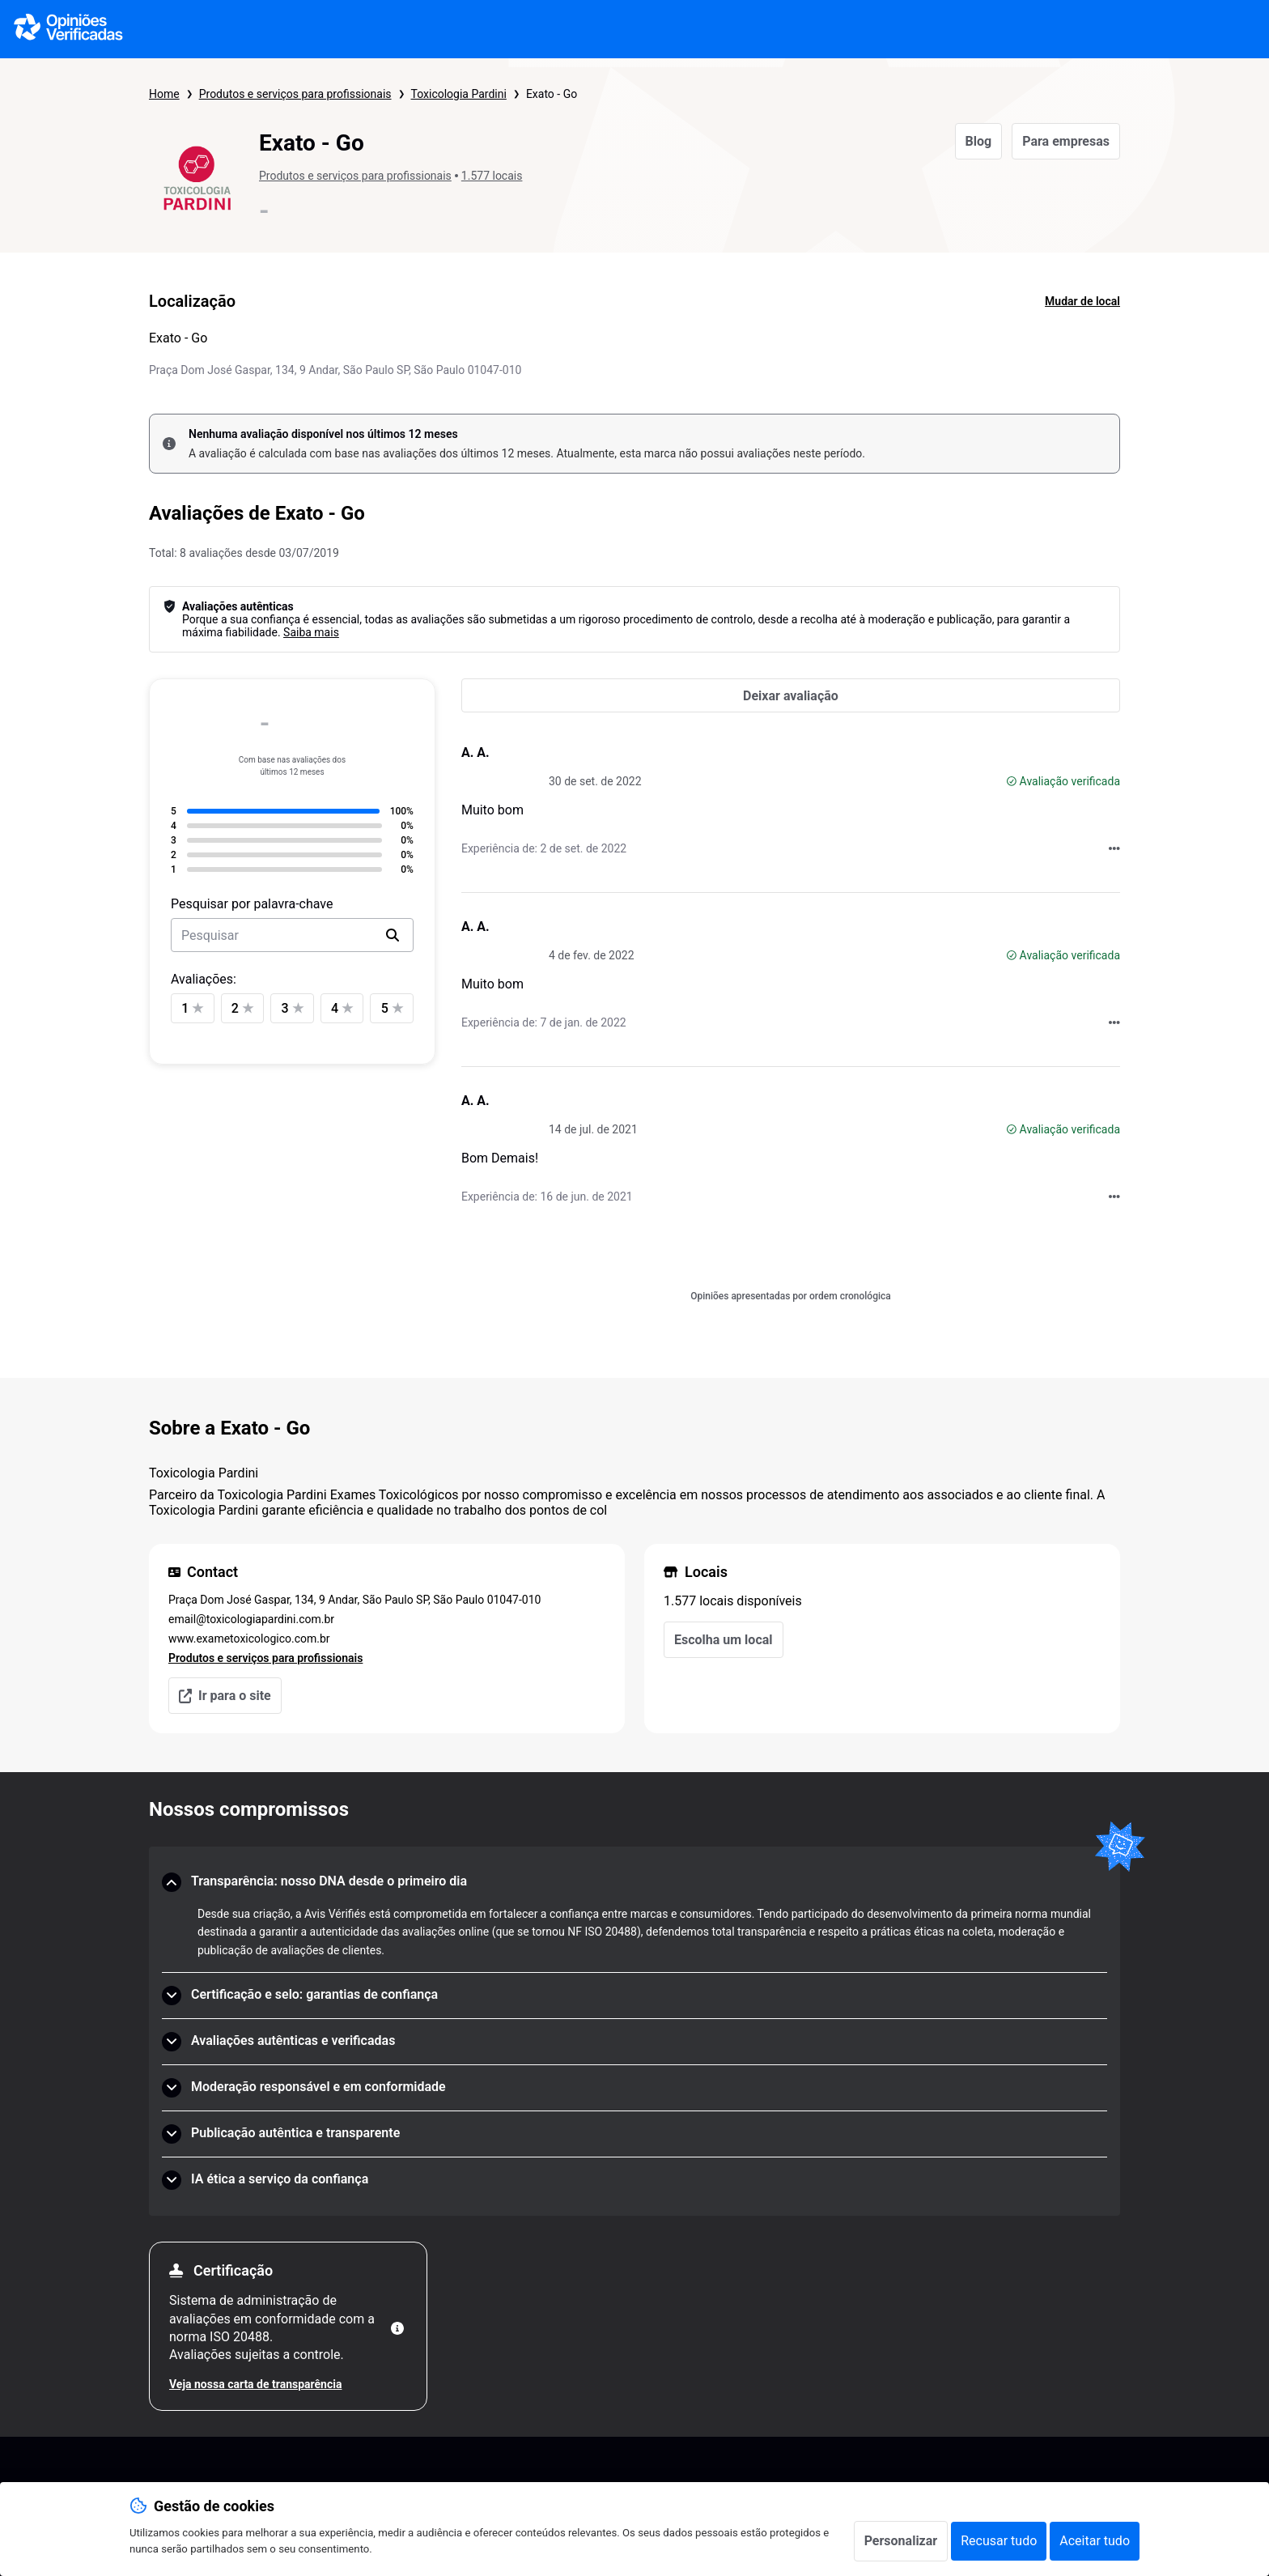  What do you see at coordinates (295, 93) in the screenshot?
I see `Produtos e serviços para profissionais` at bounding box center [295, 93].